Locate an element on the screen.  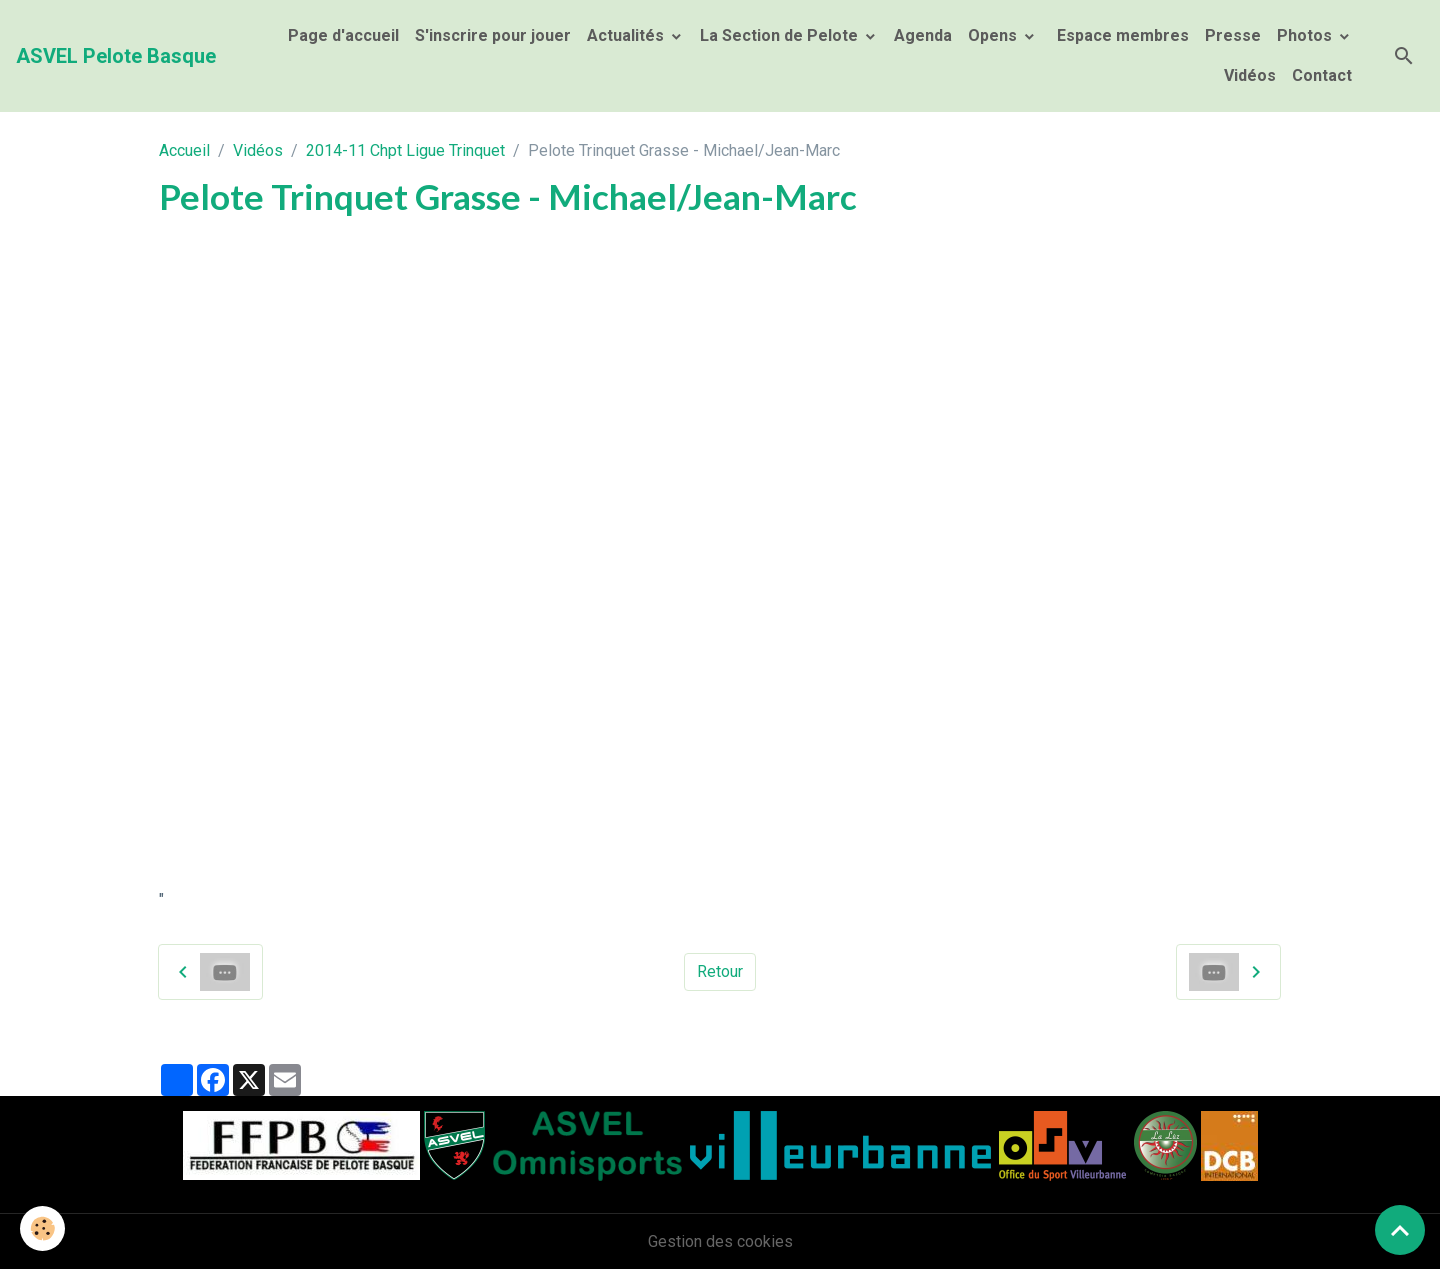
[brand] is located at coordinates (116, 56).